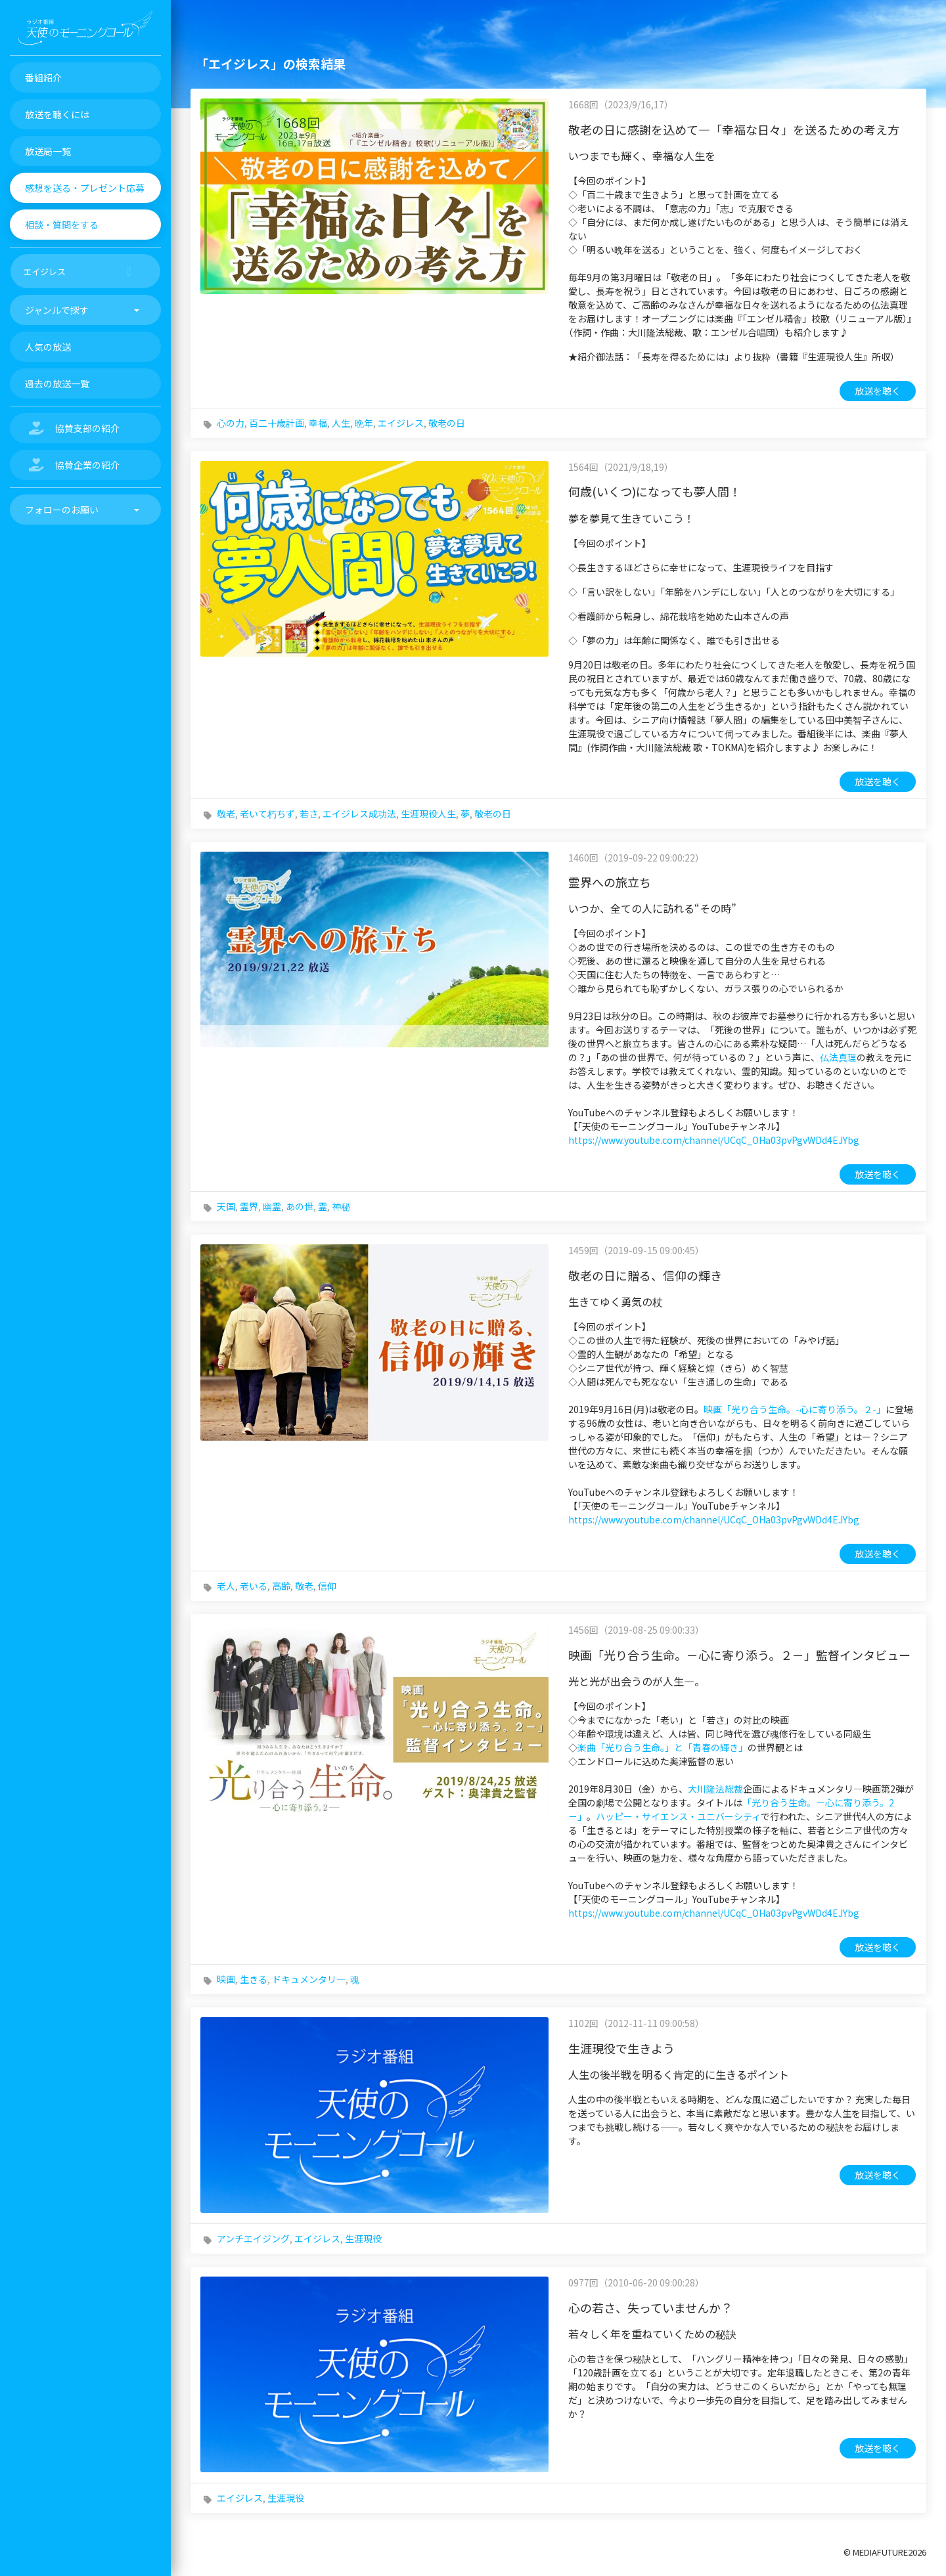 This screenshot has height=2576, width=946. What do you see at coordinates (226, 813) in the screenshot?
I see `敬老` at bounding box center [226, 813].